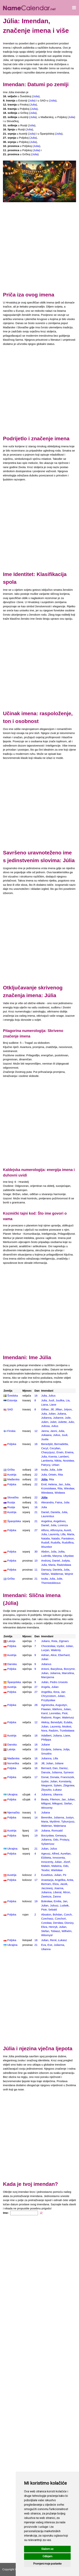 This screenshot has height=2576, width=79. Describe the element at coordinates (56, 1865) in the screenshot. I see `Malwina` at that location.